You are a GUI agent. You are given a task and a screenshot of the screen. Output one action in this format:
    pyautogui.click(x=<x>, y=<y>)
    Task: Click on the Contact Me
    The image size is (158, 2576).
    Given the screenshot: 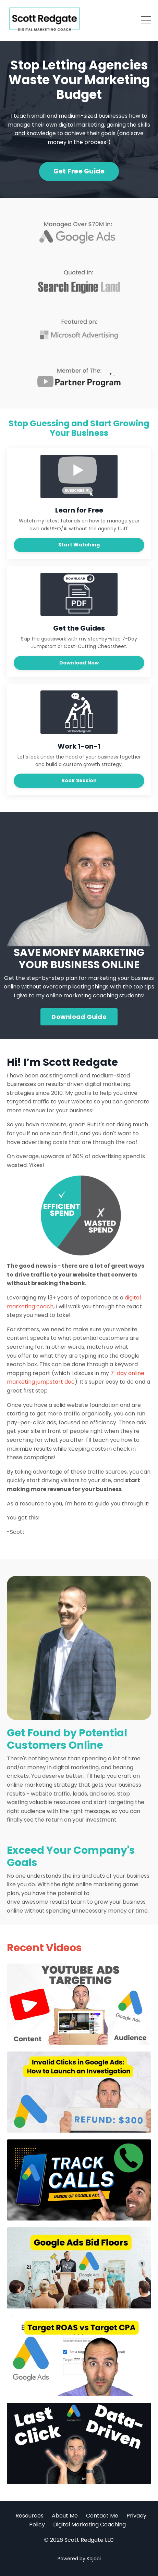 What is the action you would take?
    pyautogui.click(x=102, y=2516)
    